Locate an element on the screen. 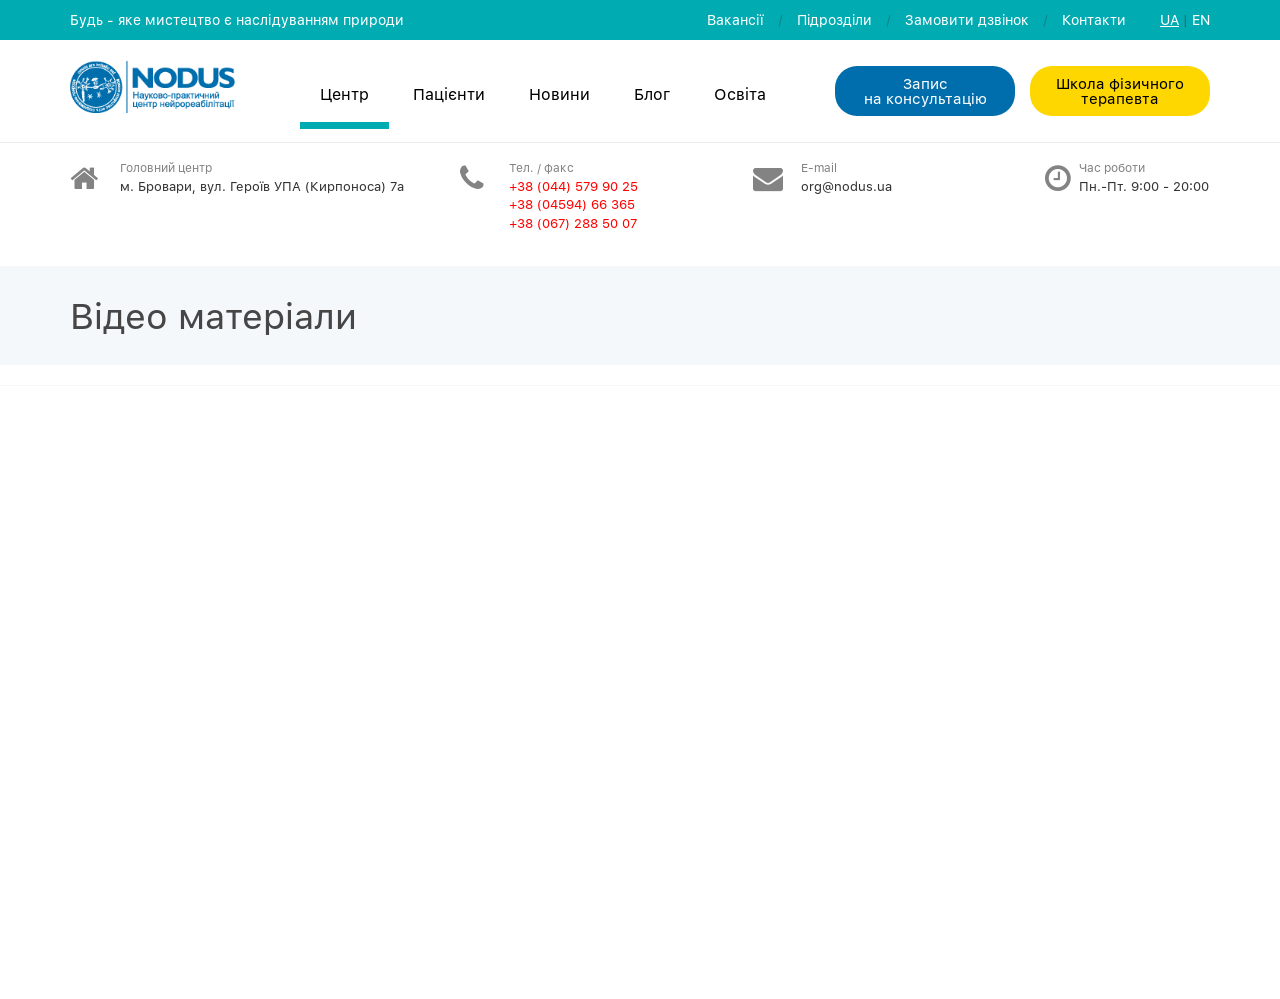 This screenshot has height=999, width=1280. Пiдроздiли is located at coordinates (834, 19).